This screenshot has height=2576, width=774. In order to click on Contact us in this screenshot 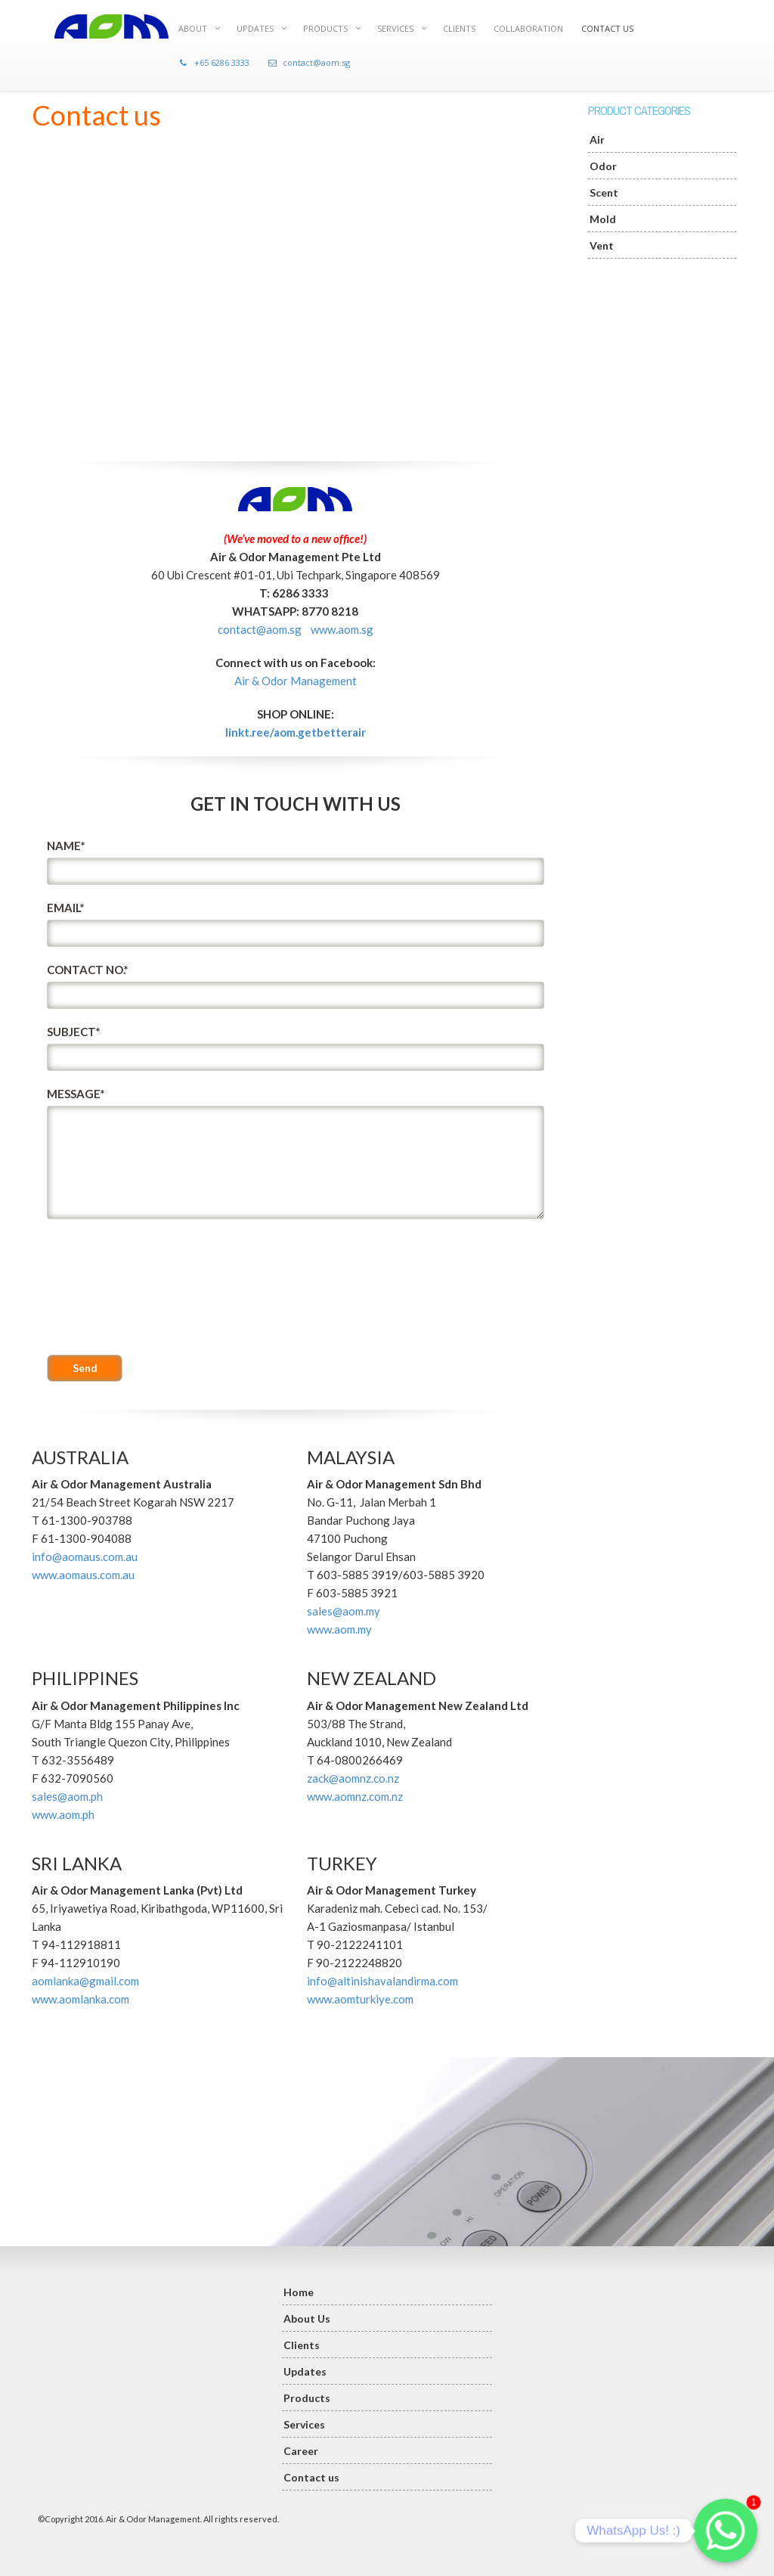, I will do `click(311, 2477)`.